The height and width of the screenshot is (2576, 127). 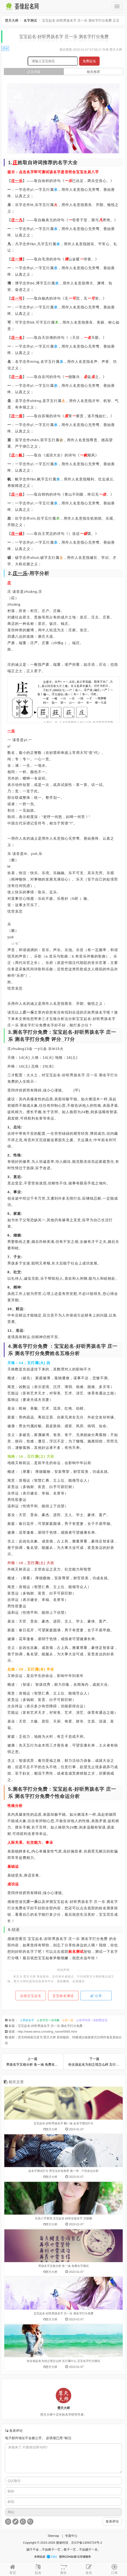 What do you see at coordinates (63, 2361) in the screenshot?
I see `给女孩起名为别之瑶怎么样 五行属什么 宝宝名字打分测试` at bounding box center [63, 2361].